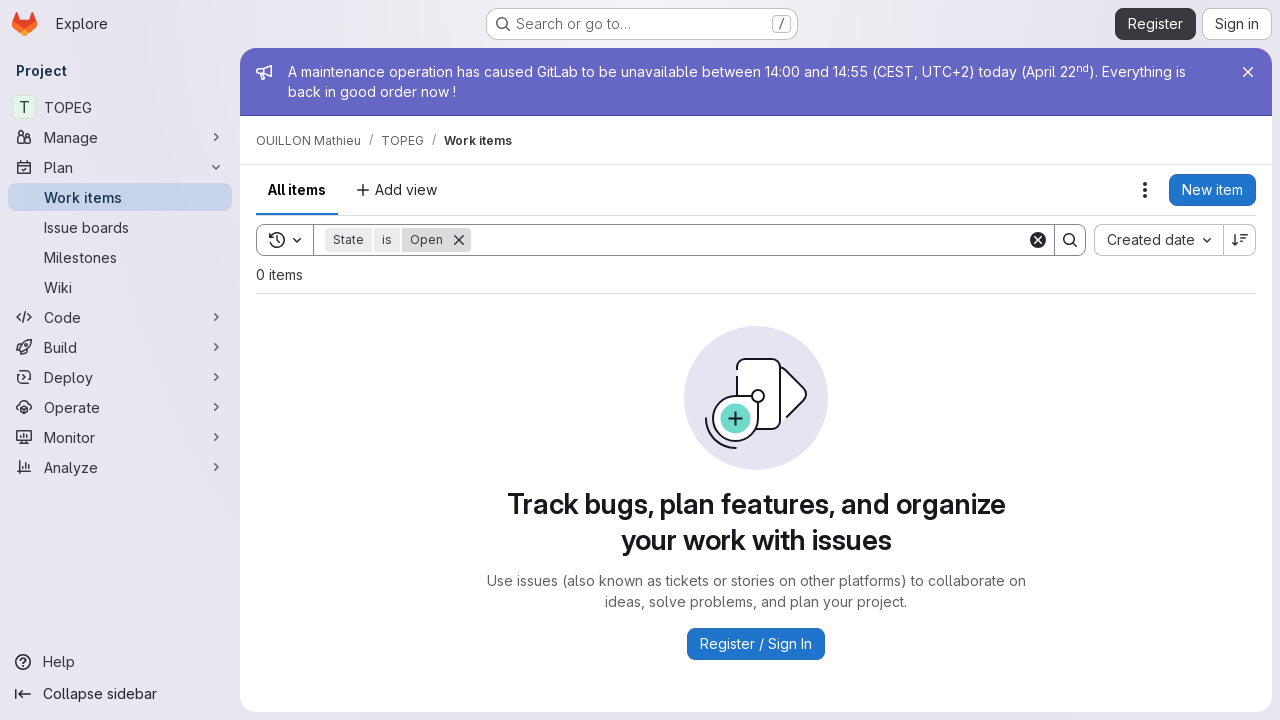 This screenshot has height=720, width=1280. What do you see at coordinates (1240, 240) in the screenshot?
I see `[Sort direction: Descending]` at bounding box center [1240, 240].